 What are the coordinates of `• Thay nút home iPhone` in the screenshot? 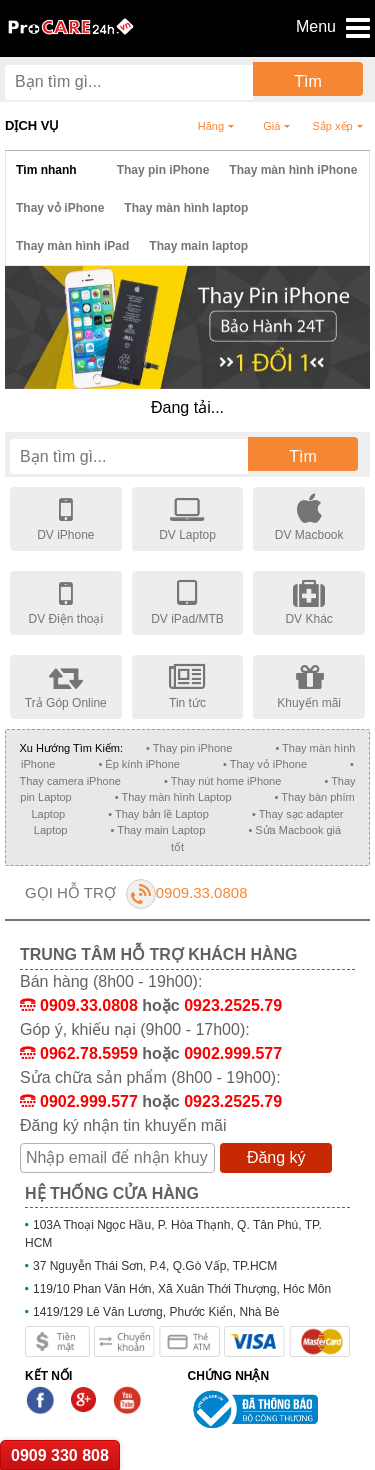 It's located at (222, 781).